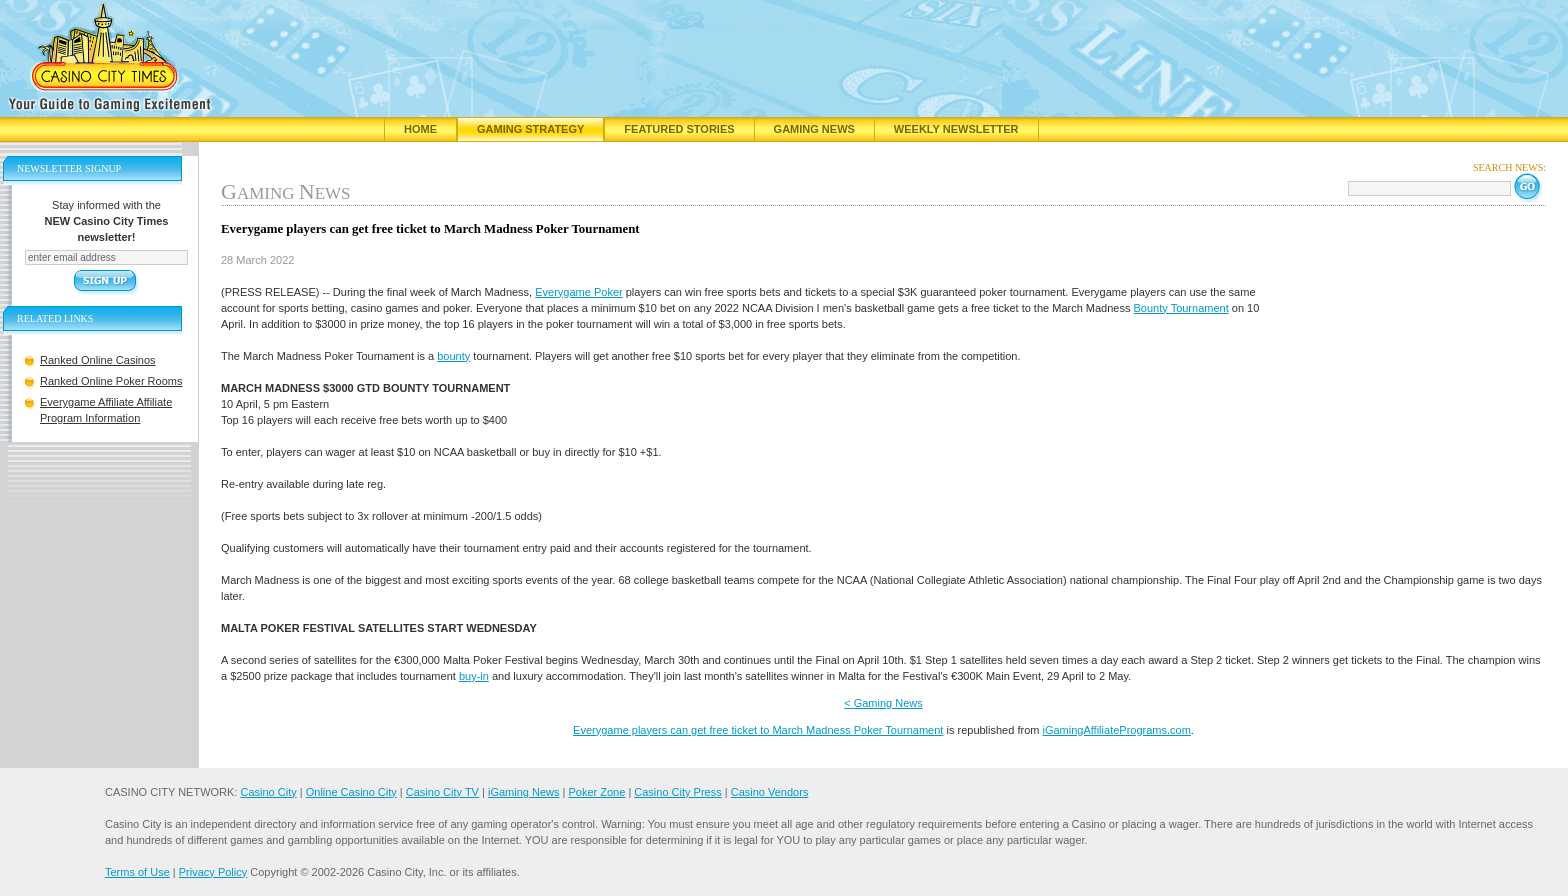 Image resolution: width=1568 pixels, height=896 pixels. I want to click on Home, so click(420, 129).